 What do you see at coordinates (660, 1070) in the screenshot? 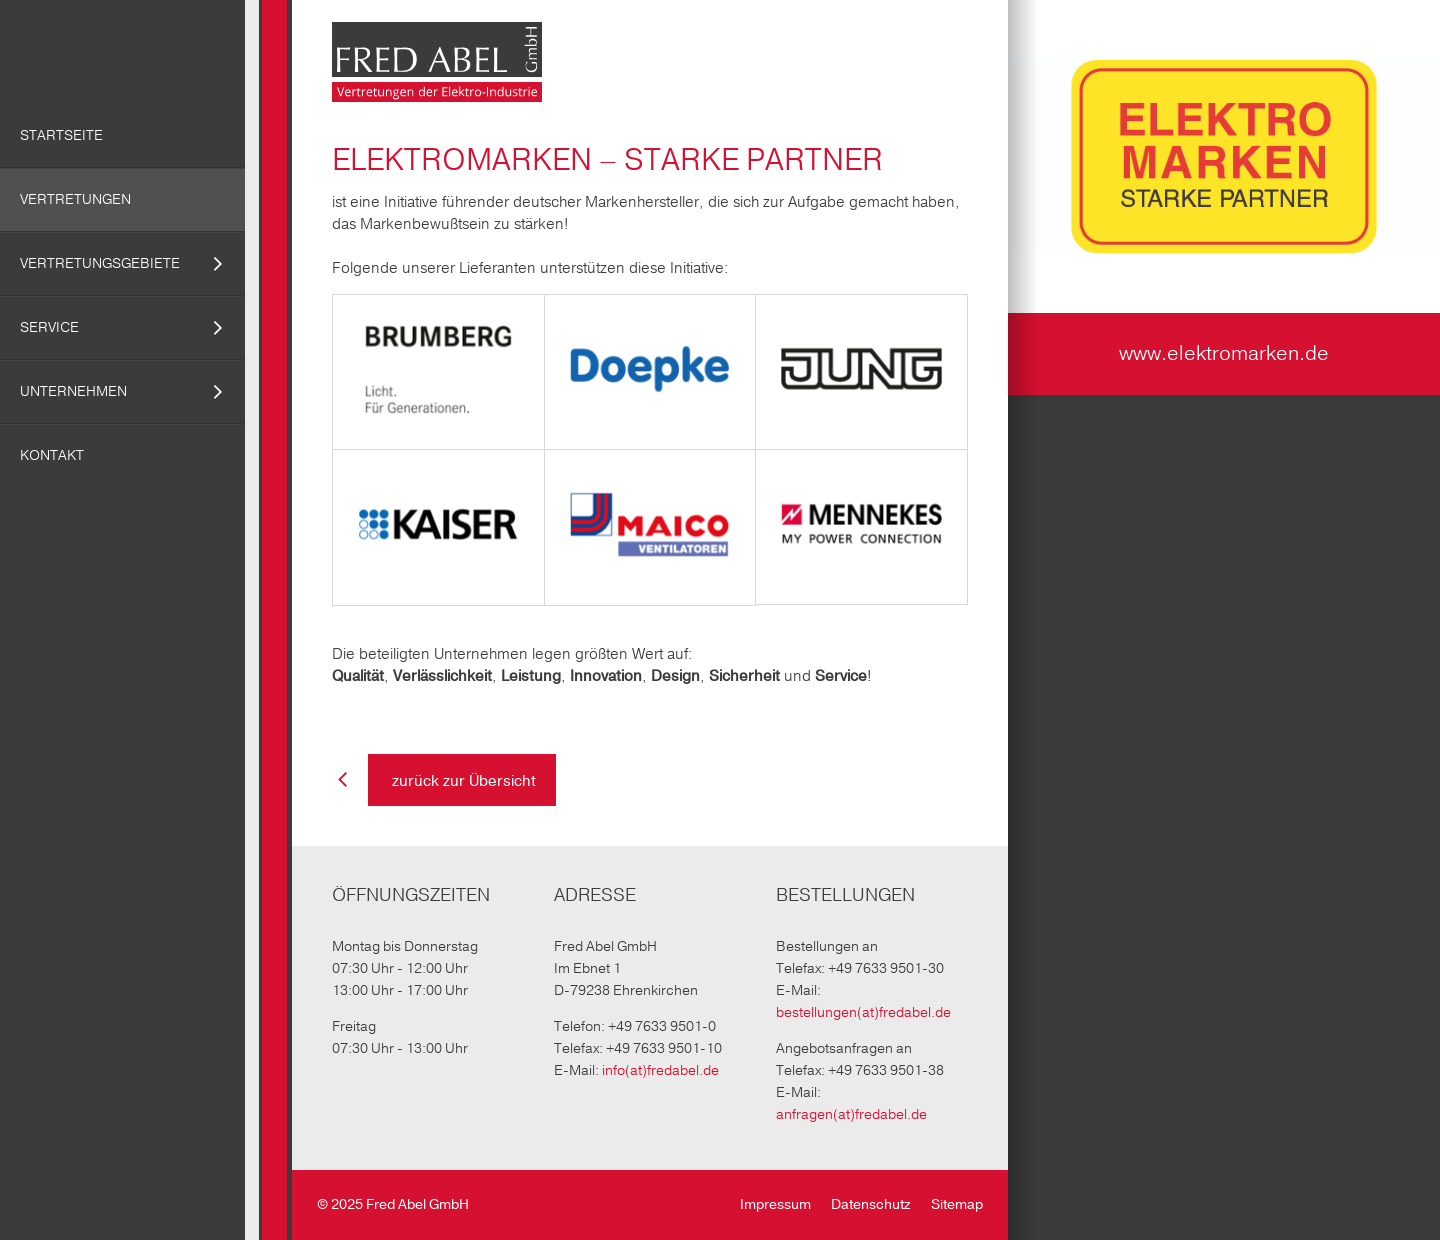
I see `info(at)fredabel.de` at bounding box center [660, 1070].